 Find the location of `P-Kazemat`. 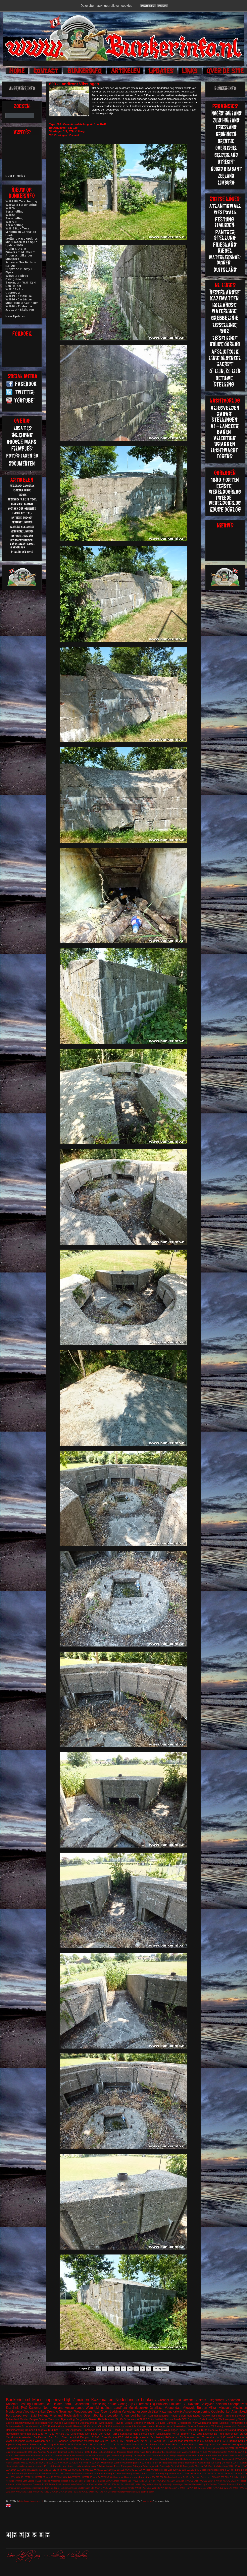

P-Kazemat is located at coordinates (171, 2437).